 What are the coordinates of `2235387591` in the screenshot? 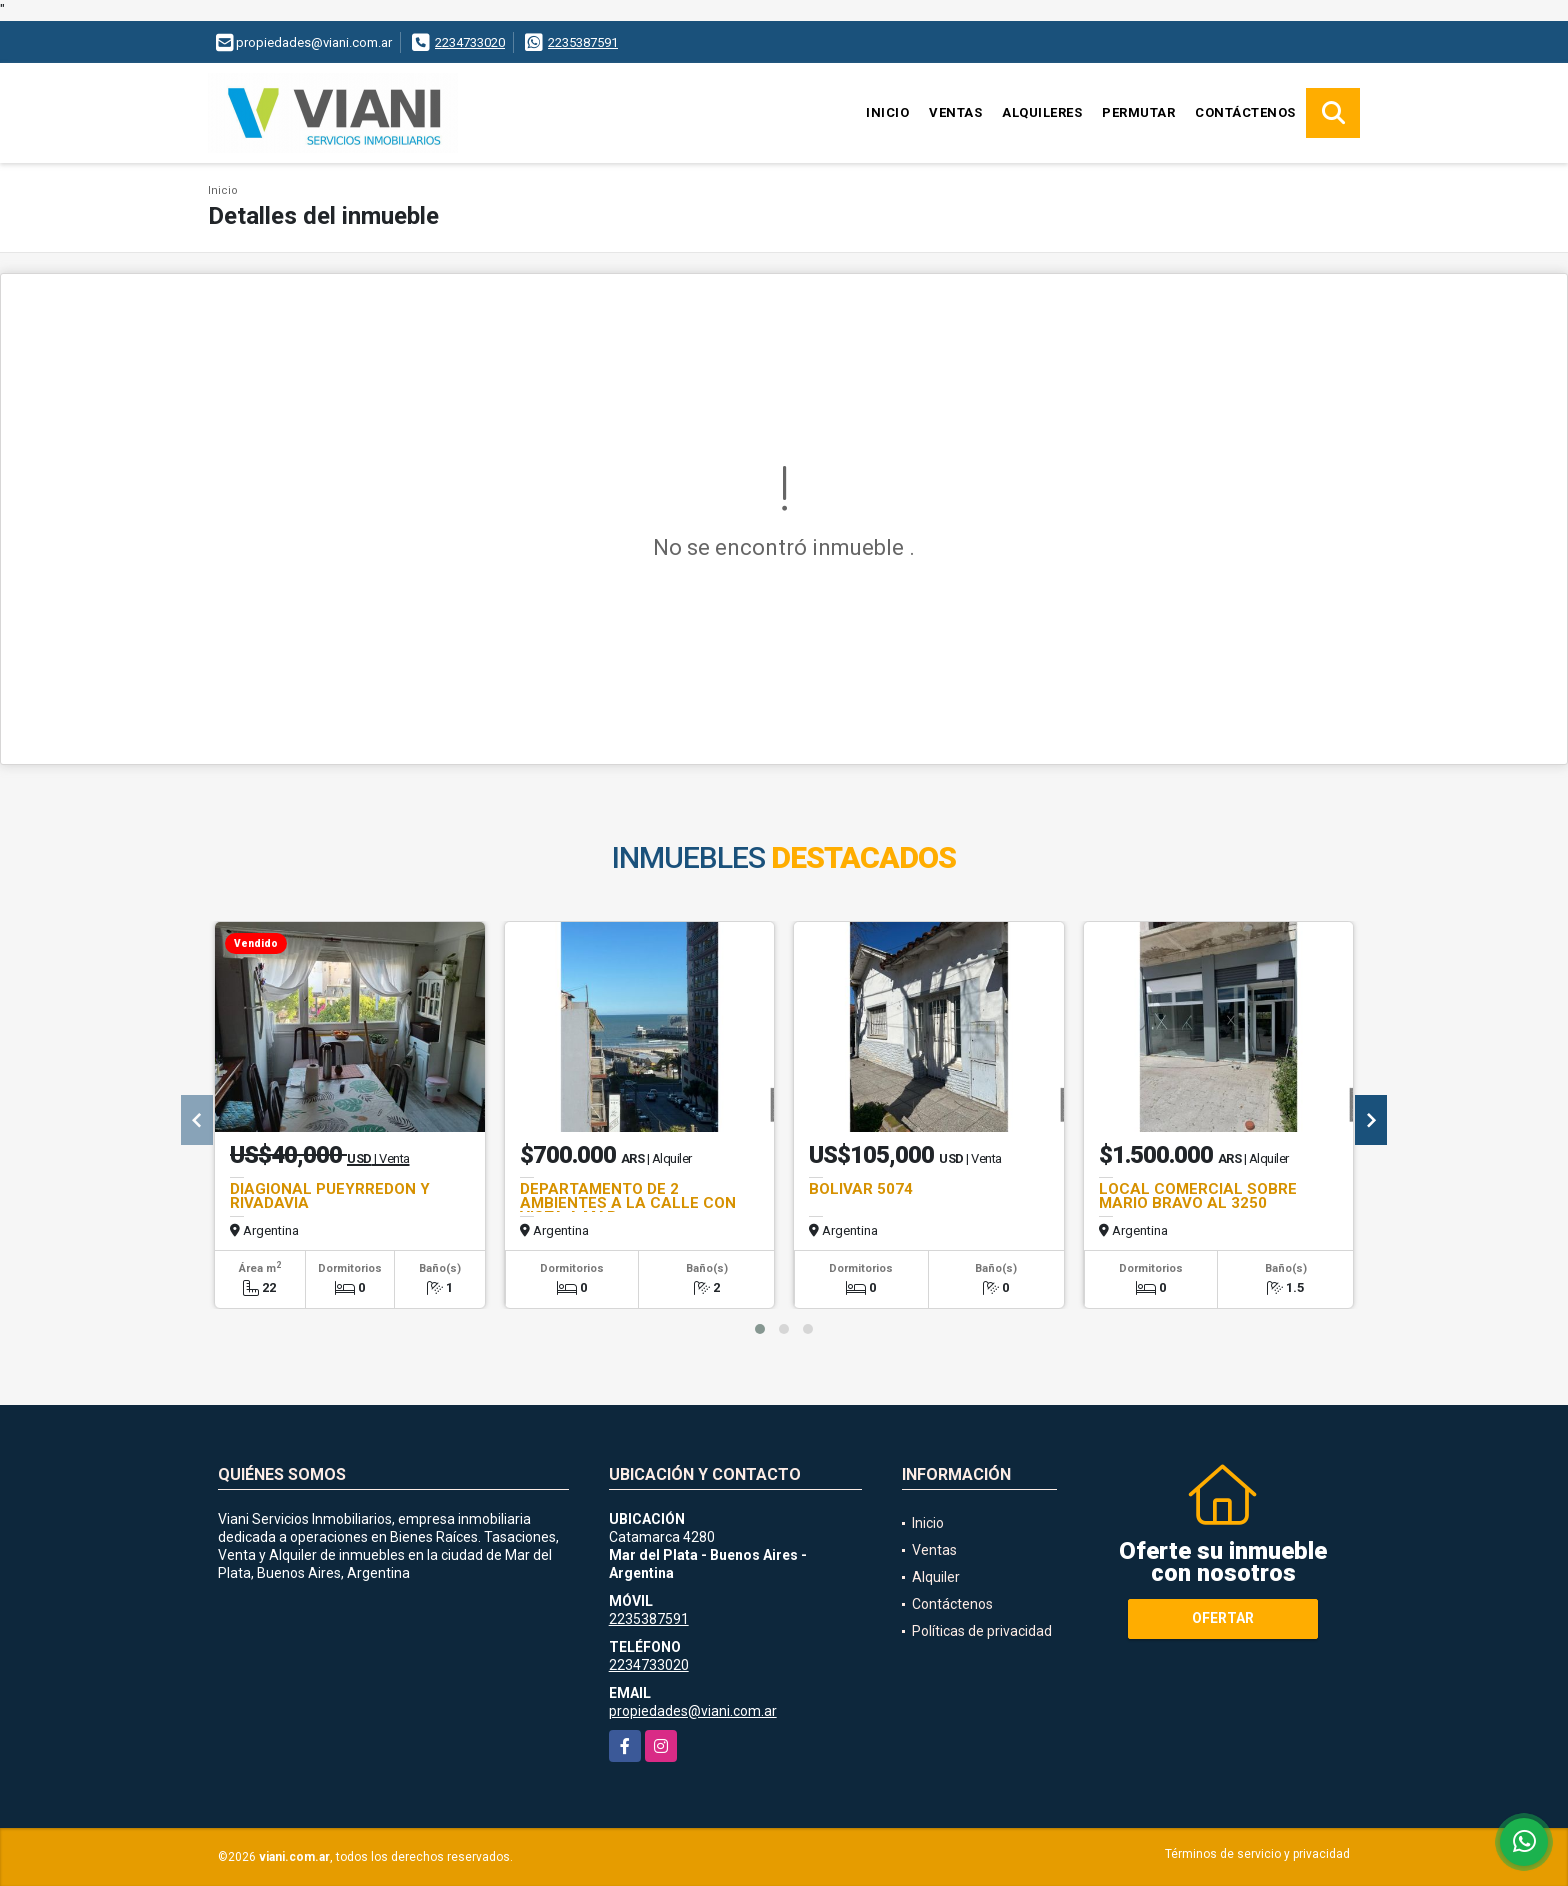 It's located at (583, 42).